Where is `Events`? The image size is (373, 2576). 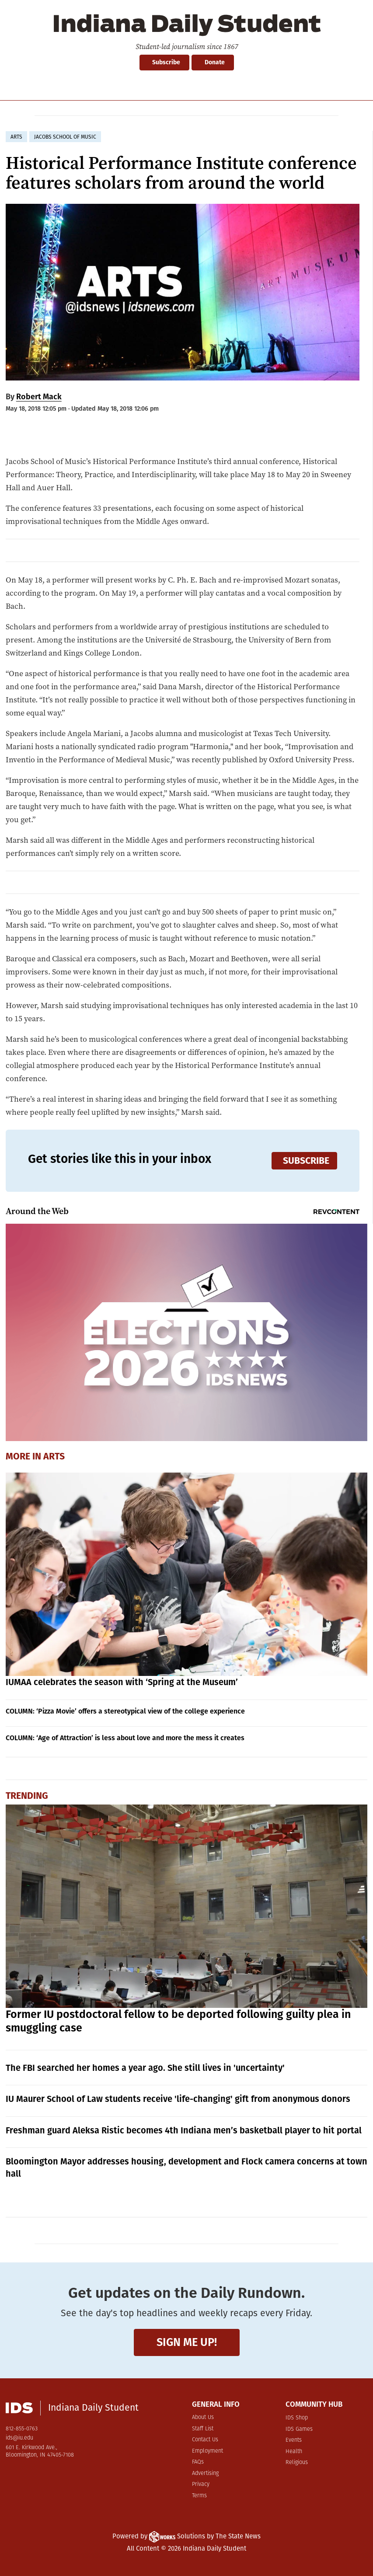
Events is located at coordinates (294, 2440).